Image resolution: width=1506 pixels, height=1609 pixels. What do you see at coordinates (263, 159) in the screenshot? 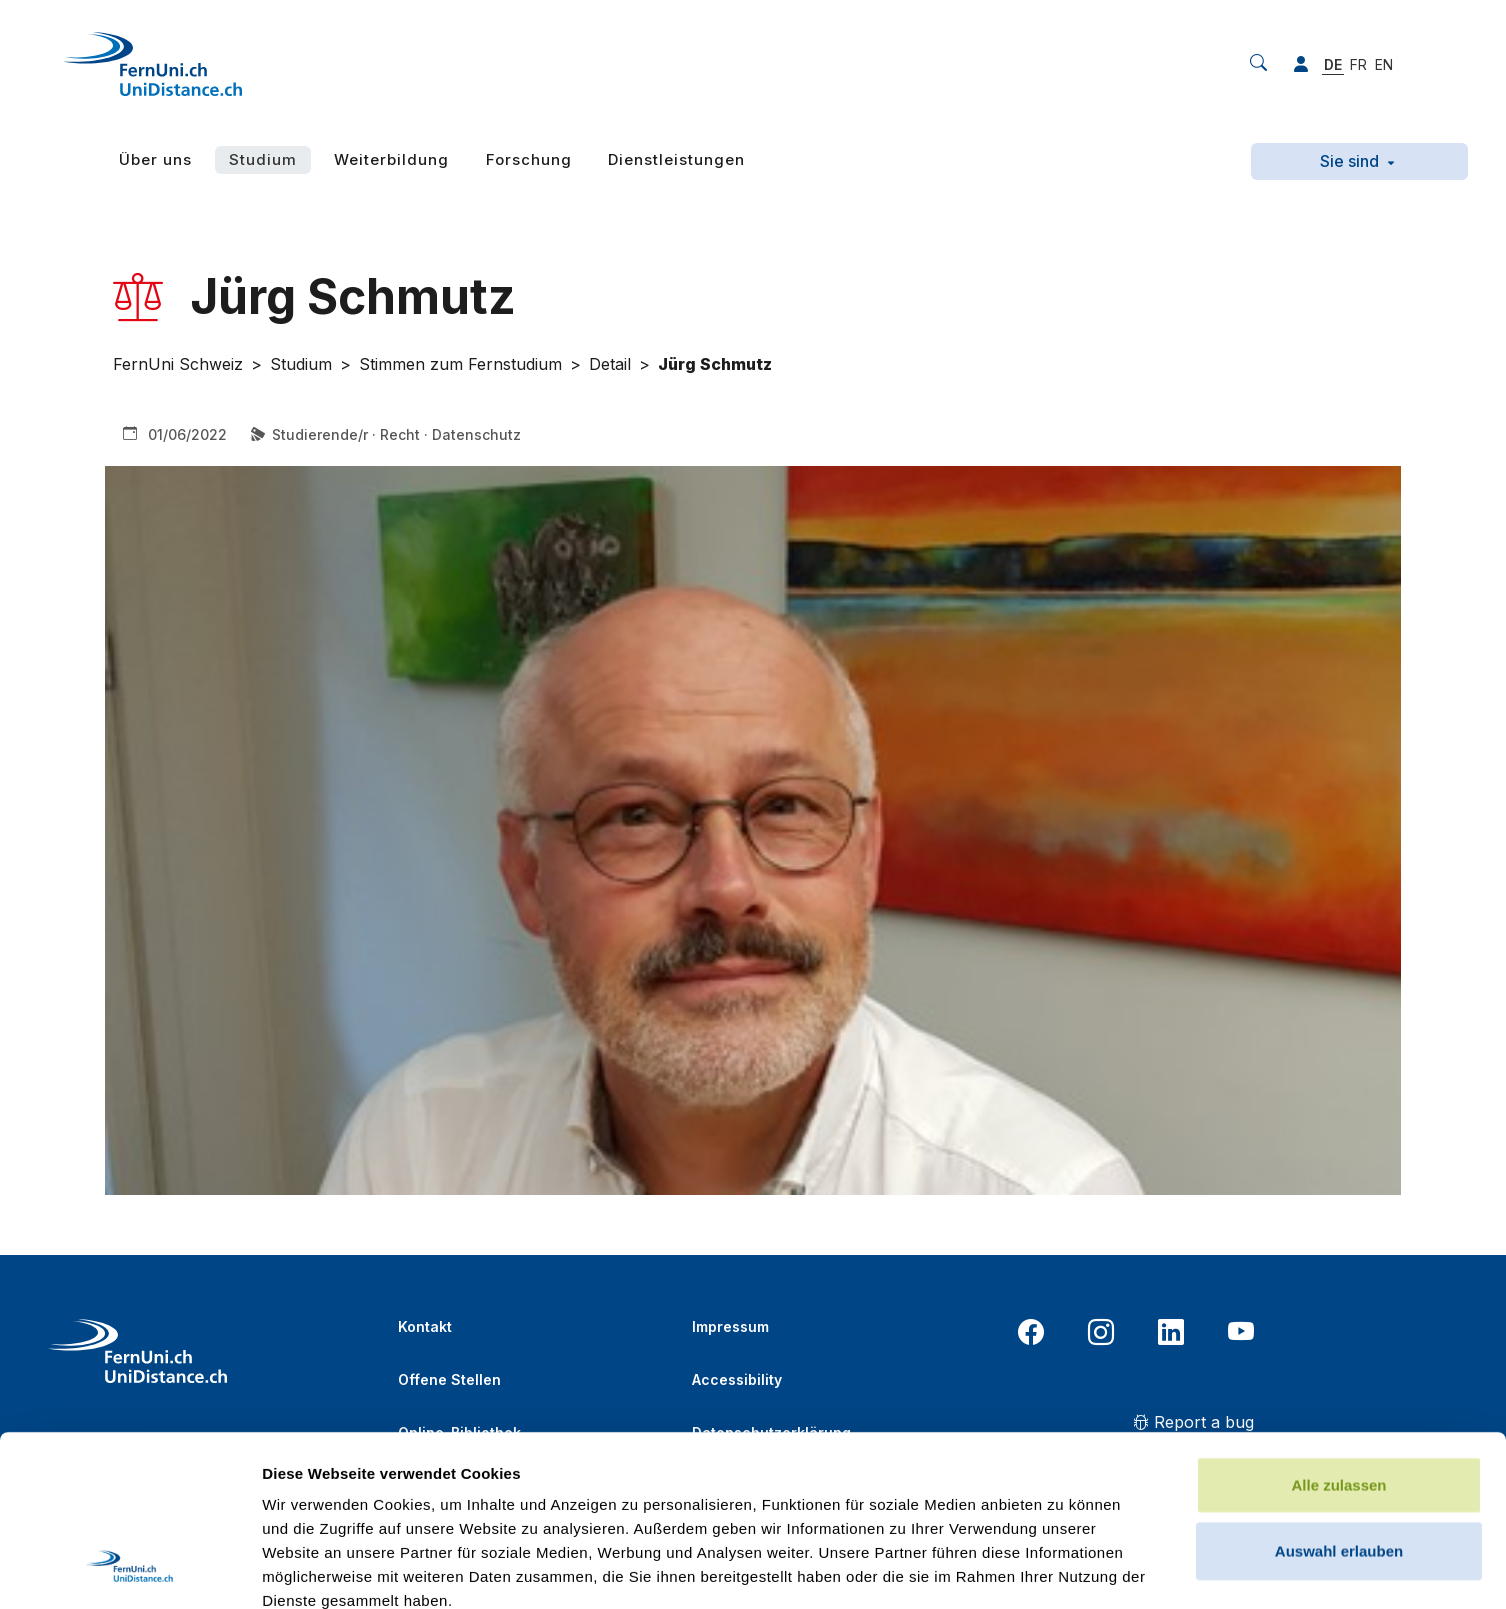
I see `Studium` at bounding box center [263, 159].